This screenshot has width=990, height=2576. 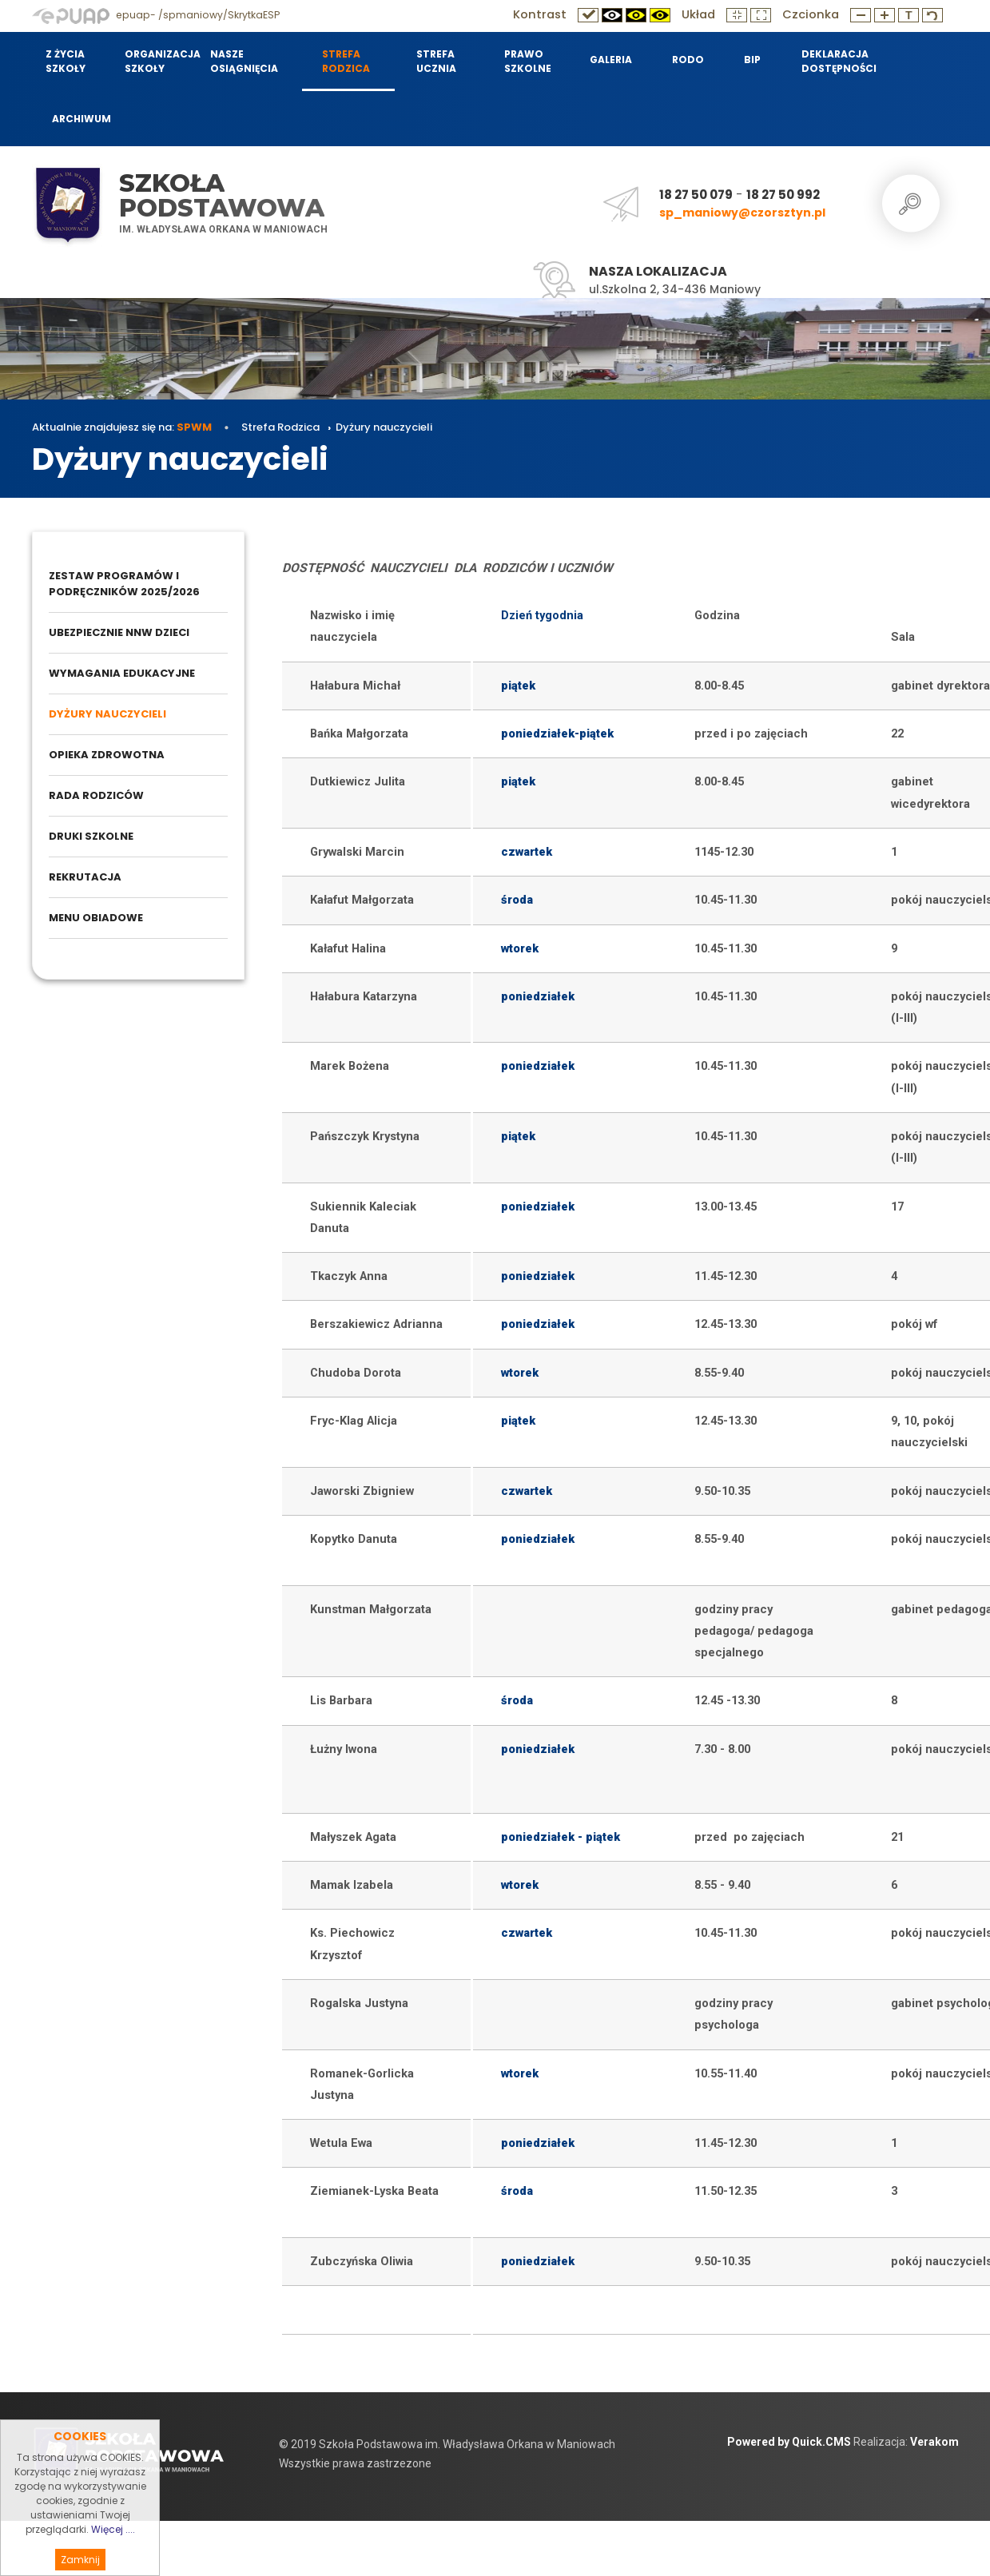 I want to click on Druki szkolne [menuitem], so click(x=91, y=908).